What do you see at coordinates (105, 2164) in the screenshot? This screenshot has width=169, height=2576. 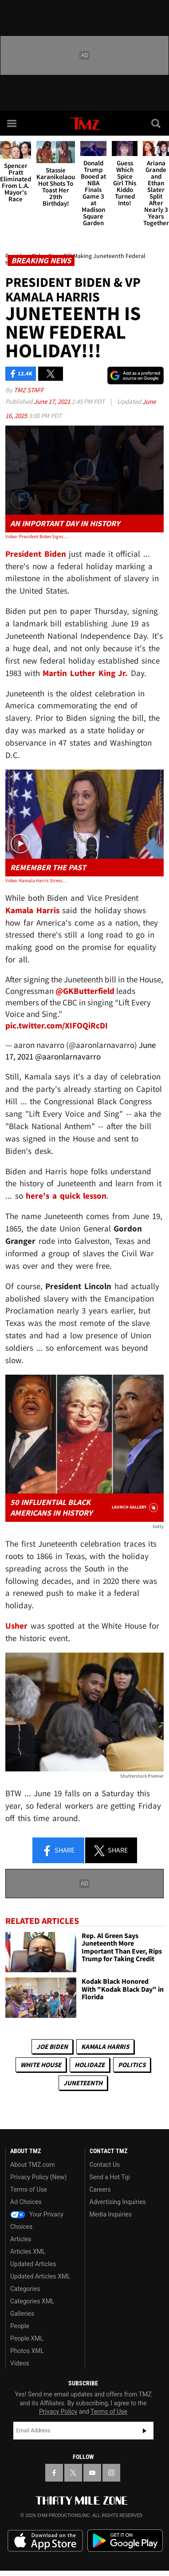 I see `Contact Us` at bounding box center [105, 2164].